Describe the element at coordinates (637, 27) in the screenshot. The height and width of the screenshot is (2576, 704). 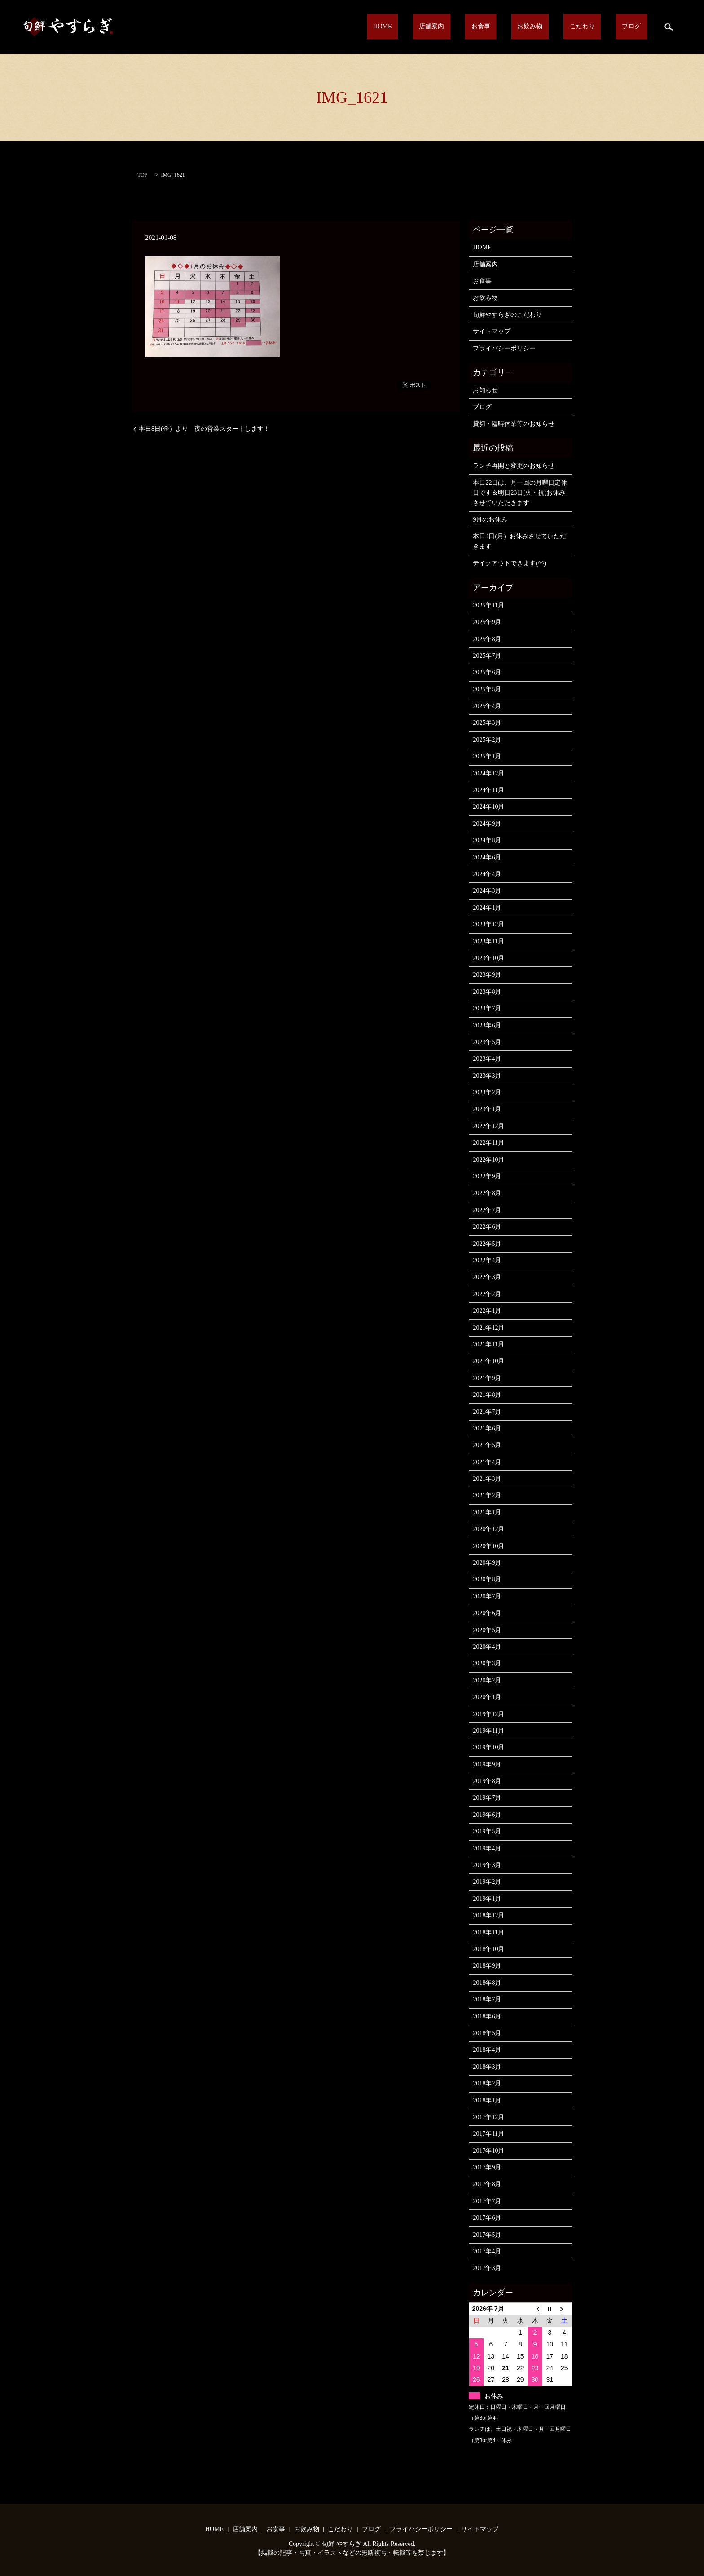
I see `ブログ` at that location.